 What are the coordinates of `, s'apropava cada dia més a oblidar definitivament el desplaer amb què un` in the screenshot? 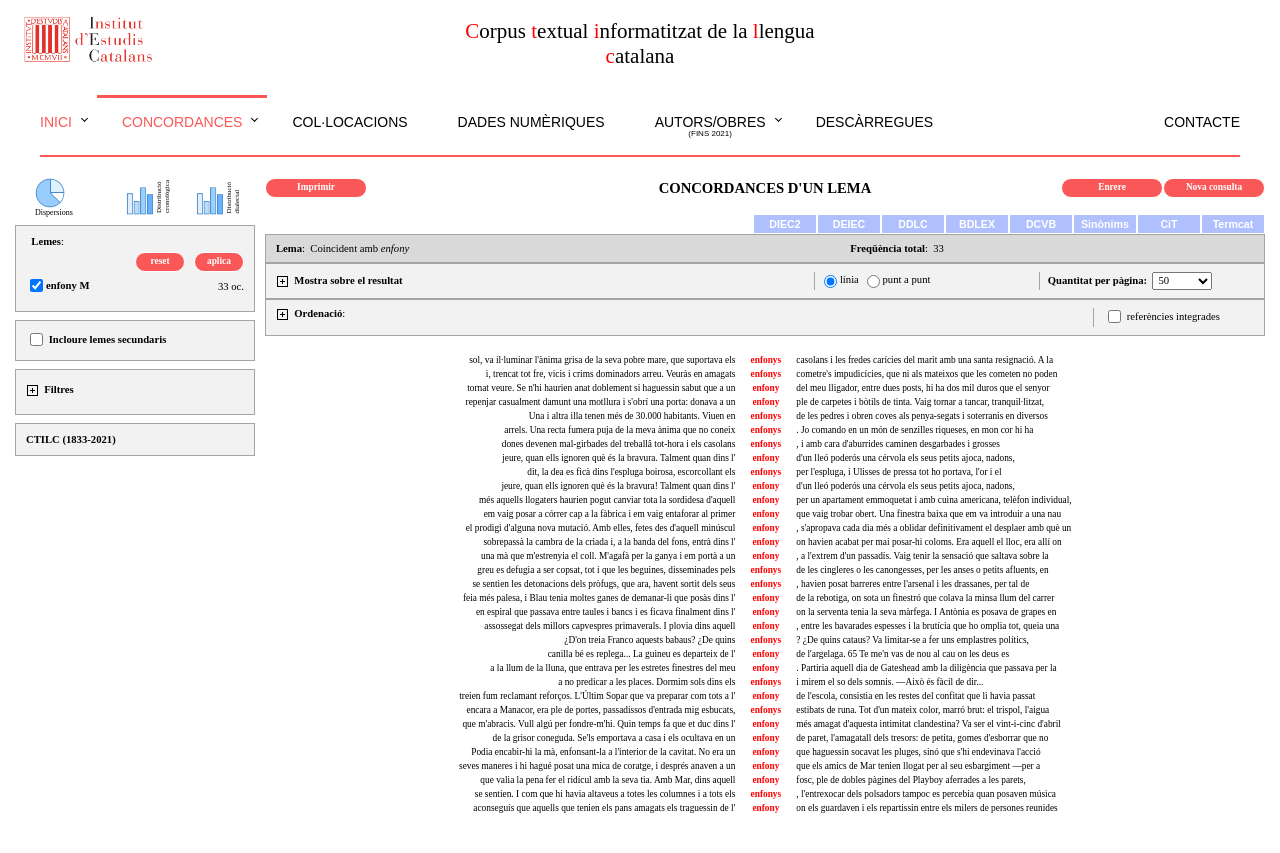 It's located at (933, 528).